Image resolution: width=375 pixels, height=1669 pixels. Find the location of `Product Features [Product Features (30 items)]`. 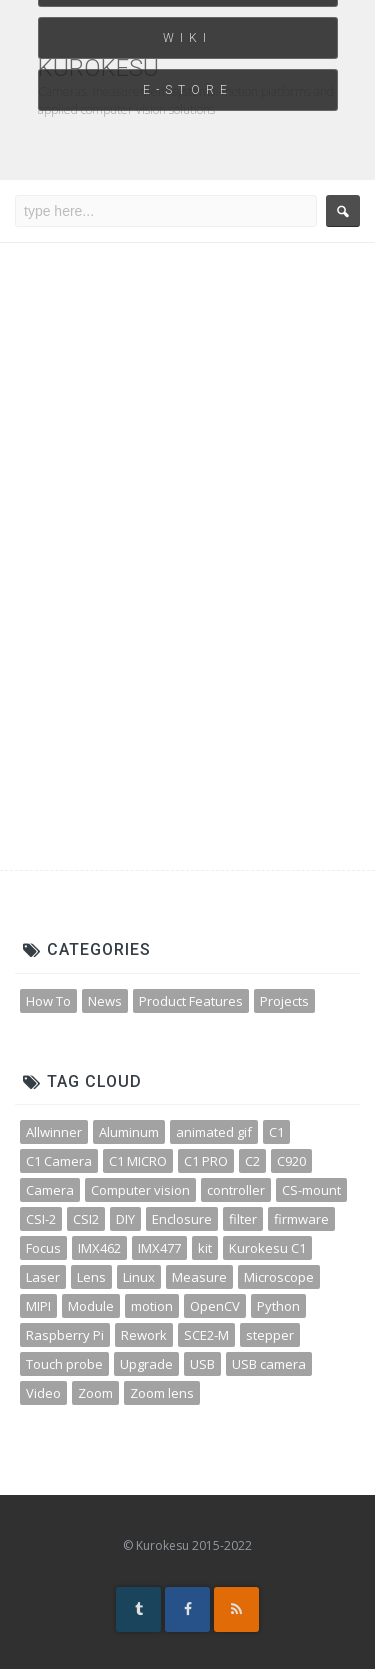

Product Features [Product Features (30 items)] is located at coordinates (191, 1001).